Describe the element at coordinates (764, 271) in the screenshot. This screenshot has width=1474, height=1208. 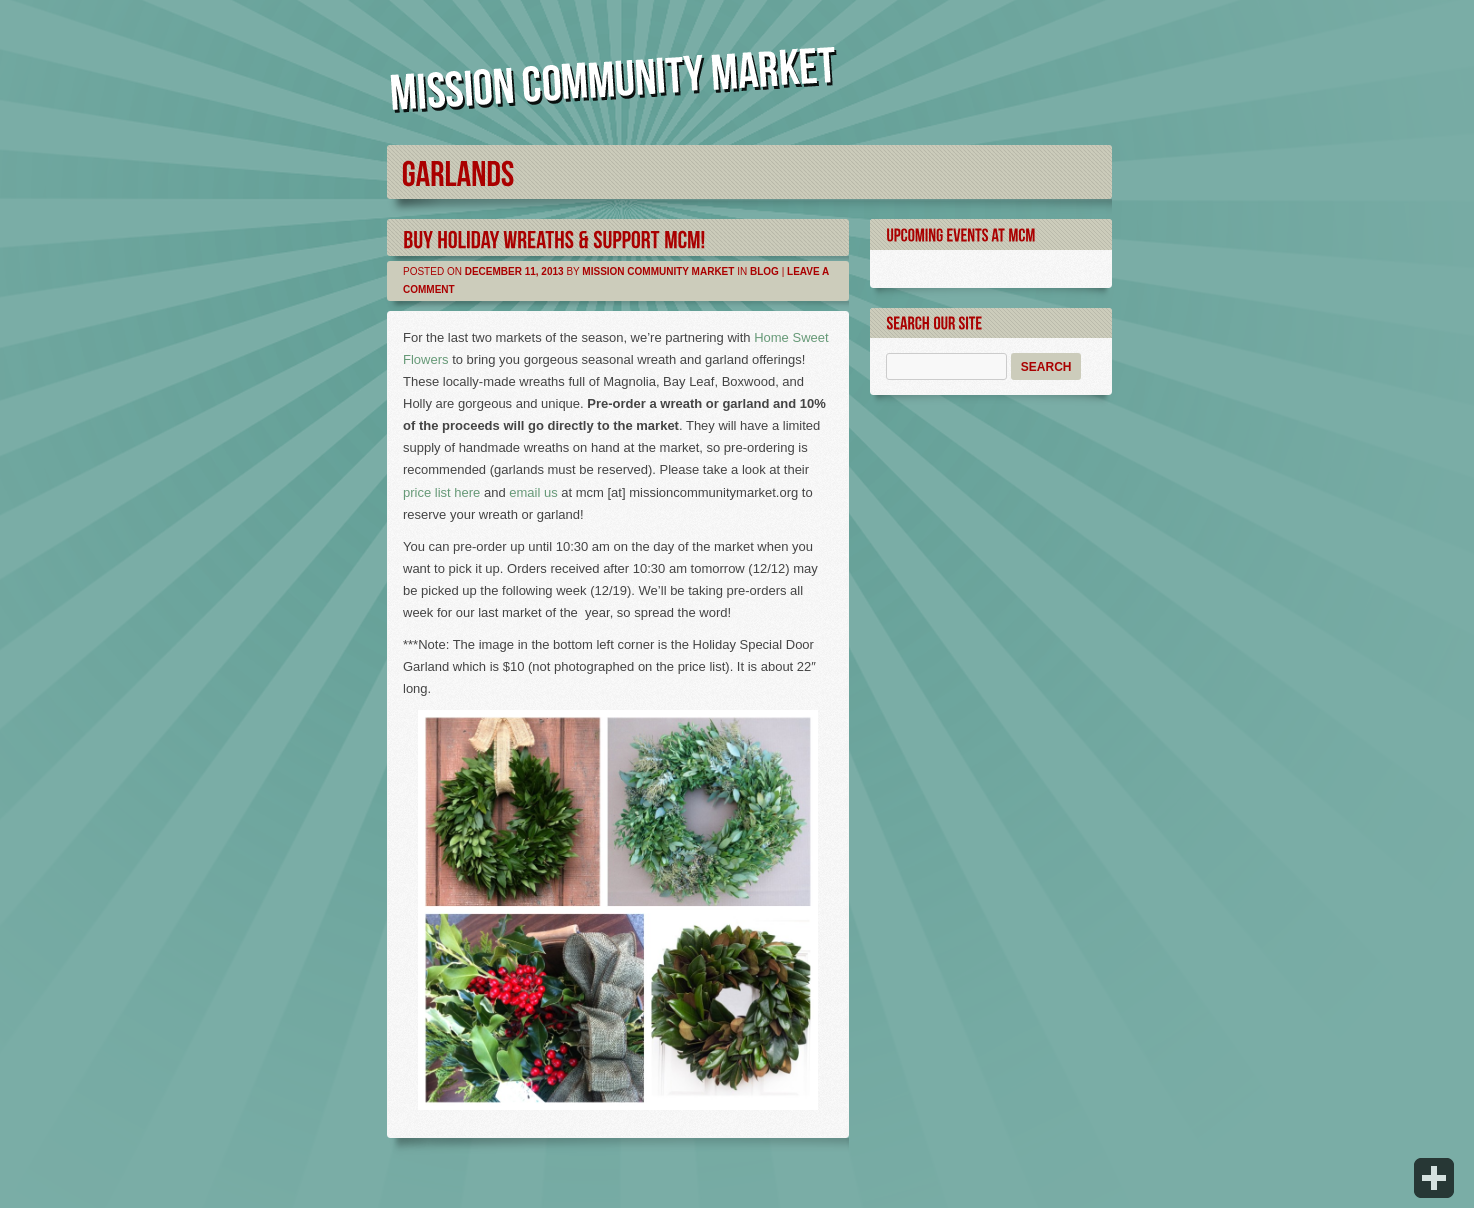
I see `Blog` at that location.